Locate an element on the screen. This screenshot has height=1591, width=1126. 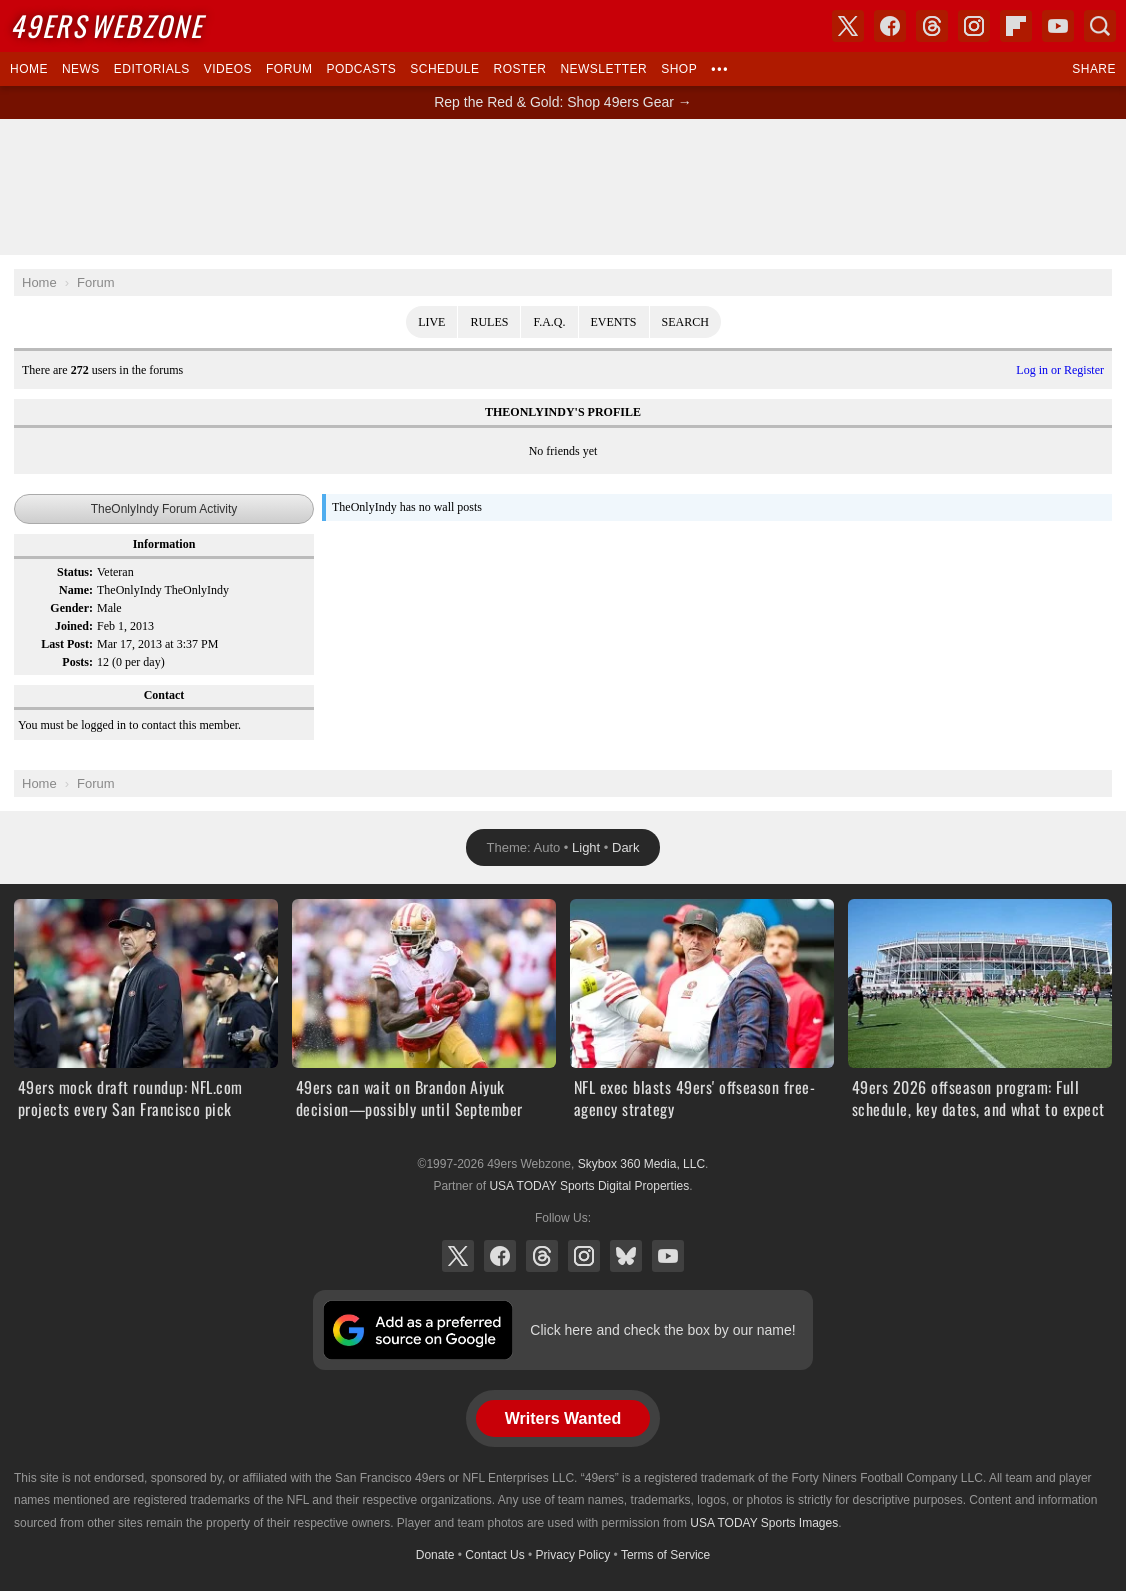
TheOnlyIndy Forum Activity is located at coordinates (164, 509).